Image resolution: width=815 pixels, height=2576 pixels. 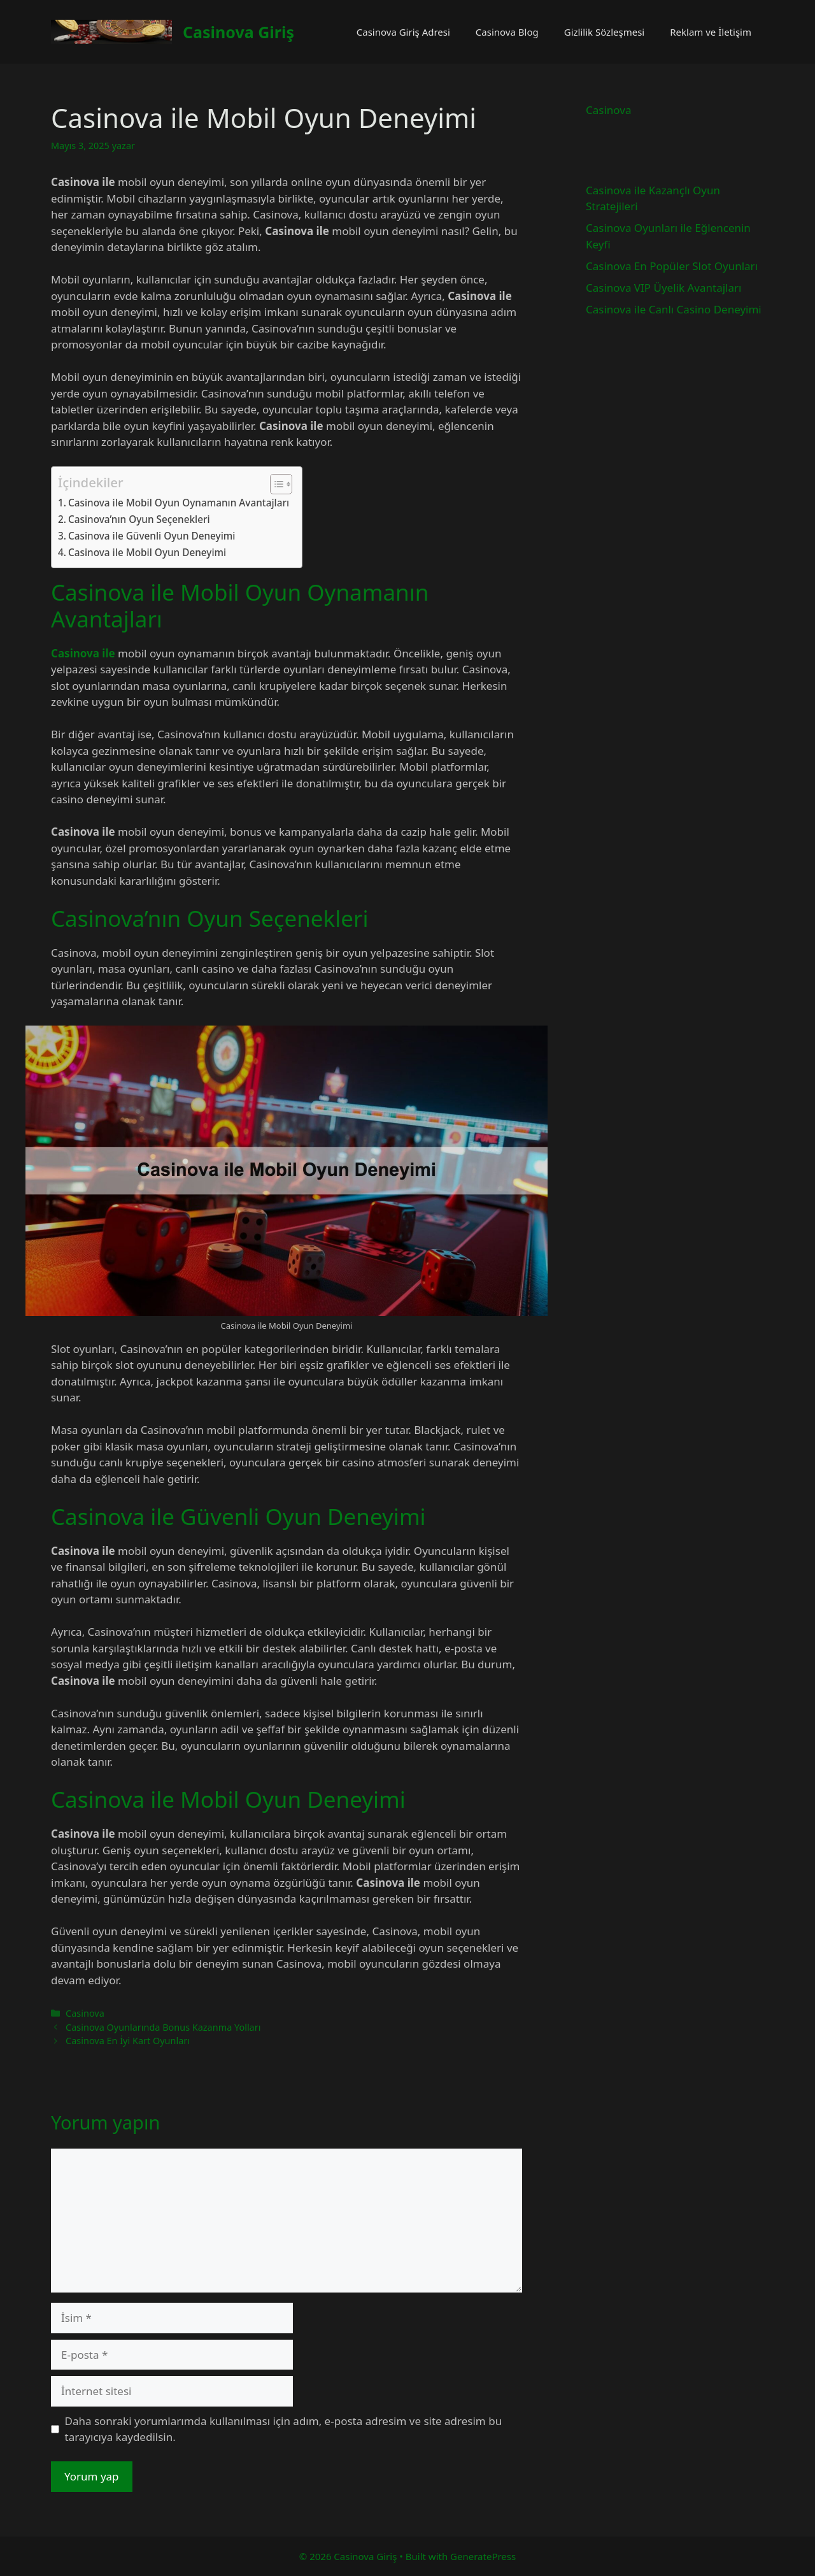 What do you see at coordinates (403, 31) in the screenshot?
I see `Casinova Giriş Adresi` at bounding box center [403, 31].